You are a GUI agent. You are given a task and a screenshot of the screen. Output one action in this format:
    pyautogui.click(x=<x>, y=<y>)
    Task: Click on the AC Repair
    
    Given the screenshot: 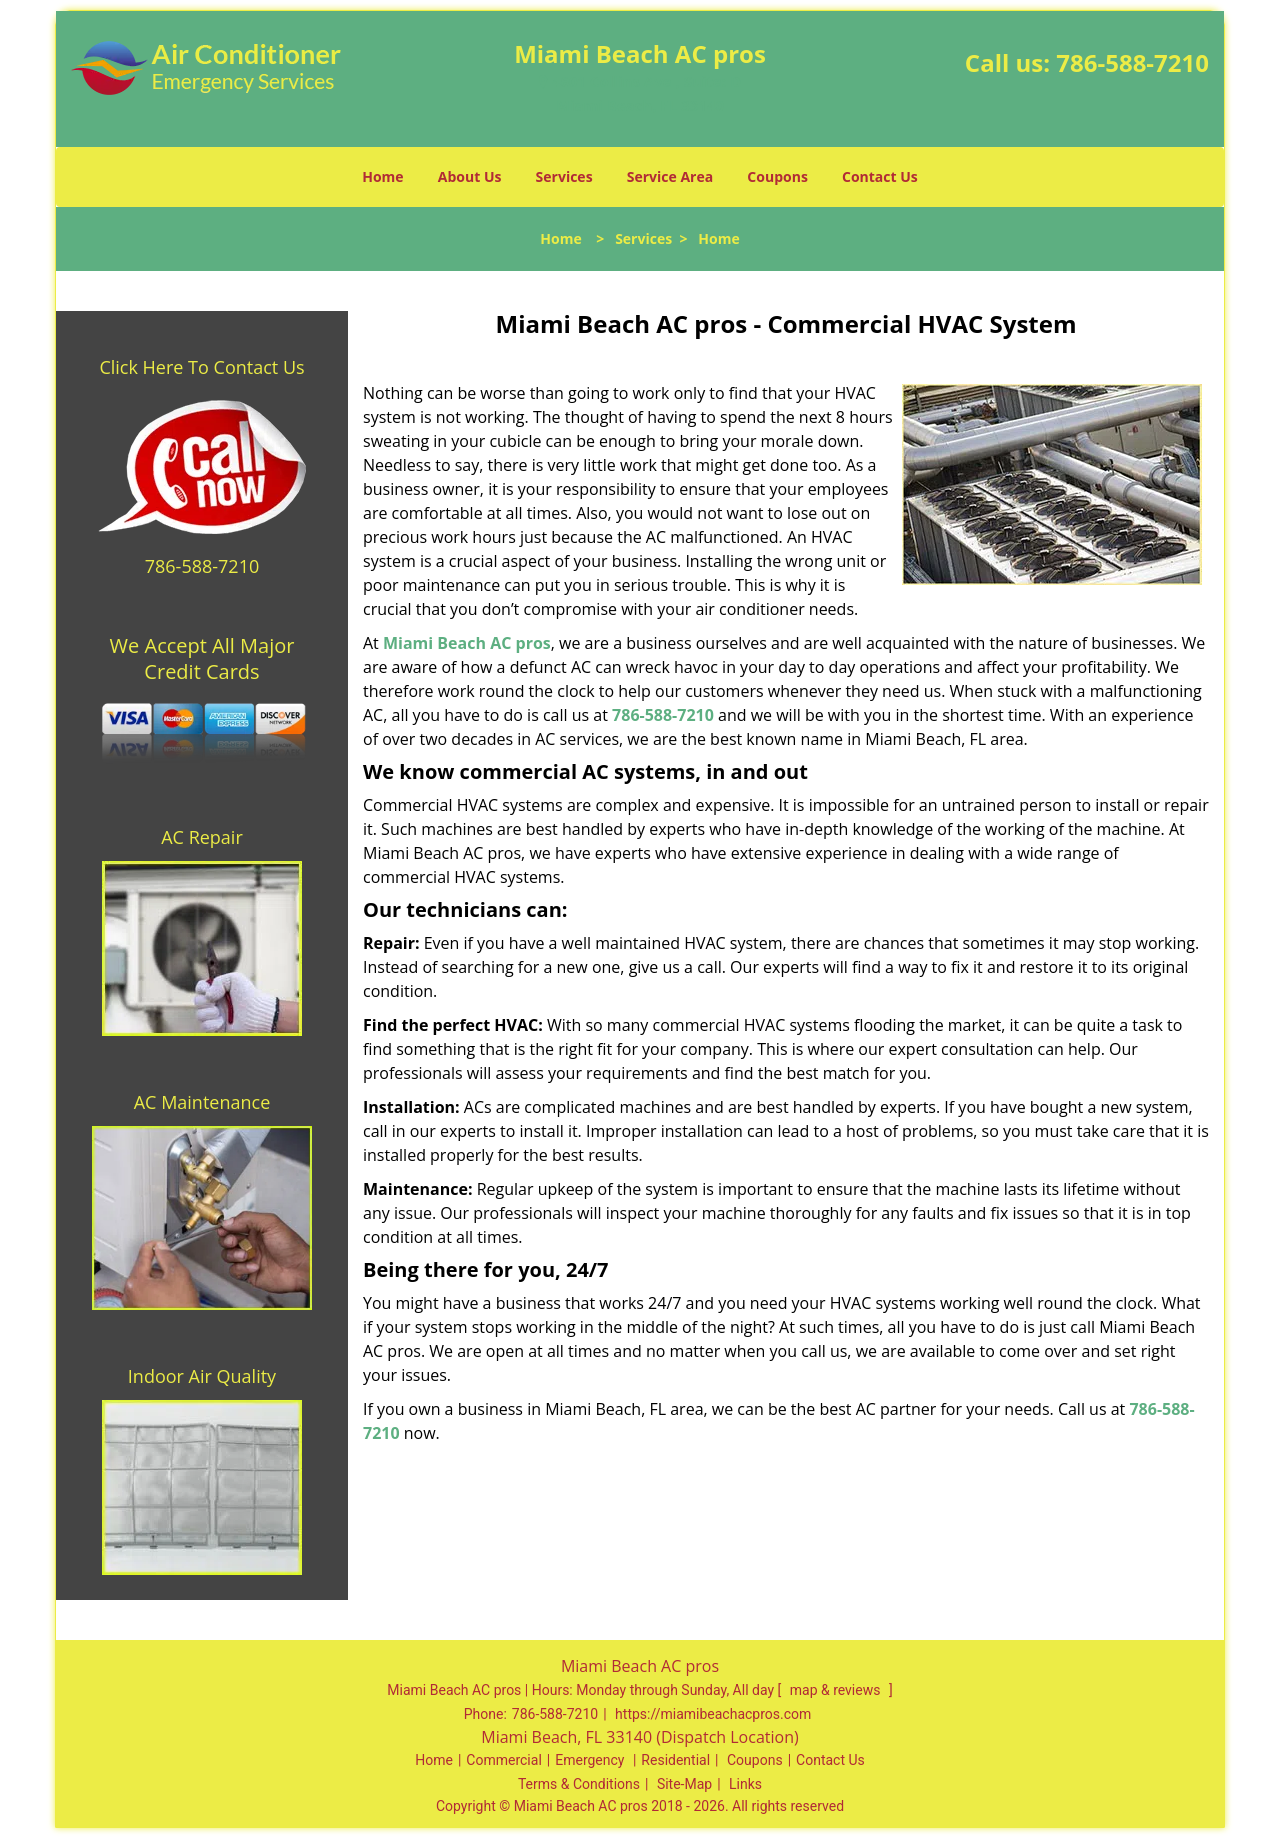 What is the action you would take?
    pyautogui.click(x=202, y=837)
    